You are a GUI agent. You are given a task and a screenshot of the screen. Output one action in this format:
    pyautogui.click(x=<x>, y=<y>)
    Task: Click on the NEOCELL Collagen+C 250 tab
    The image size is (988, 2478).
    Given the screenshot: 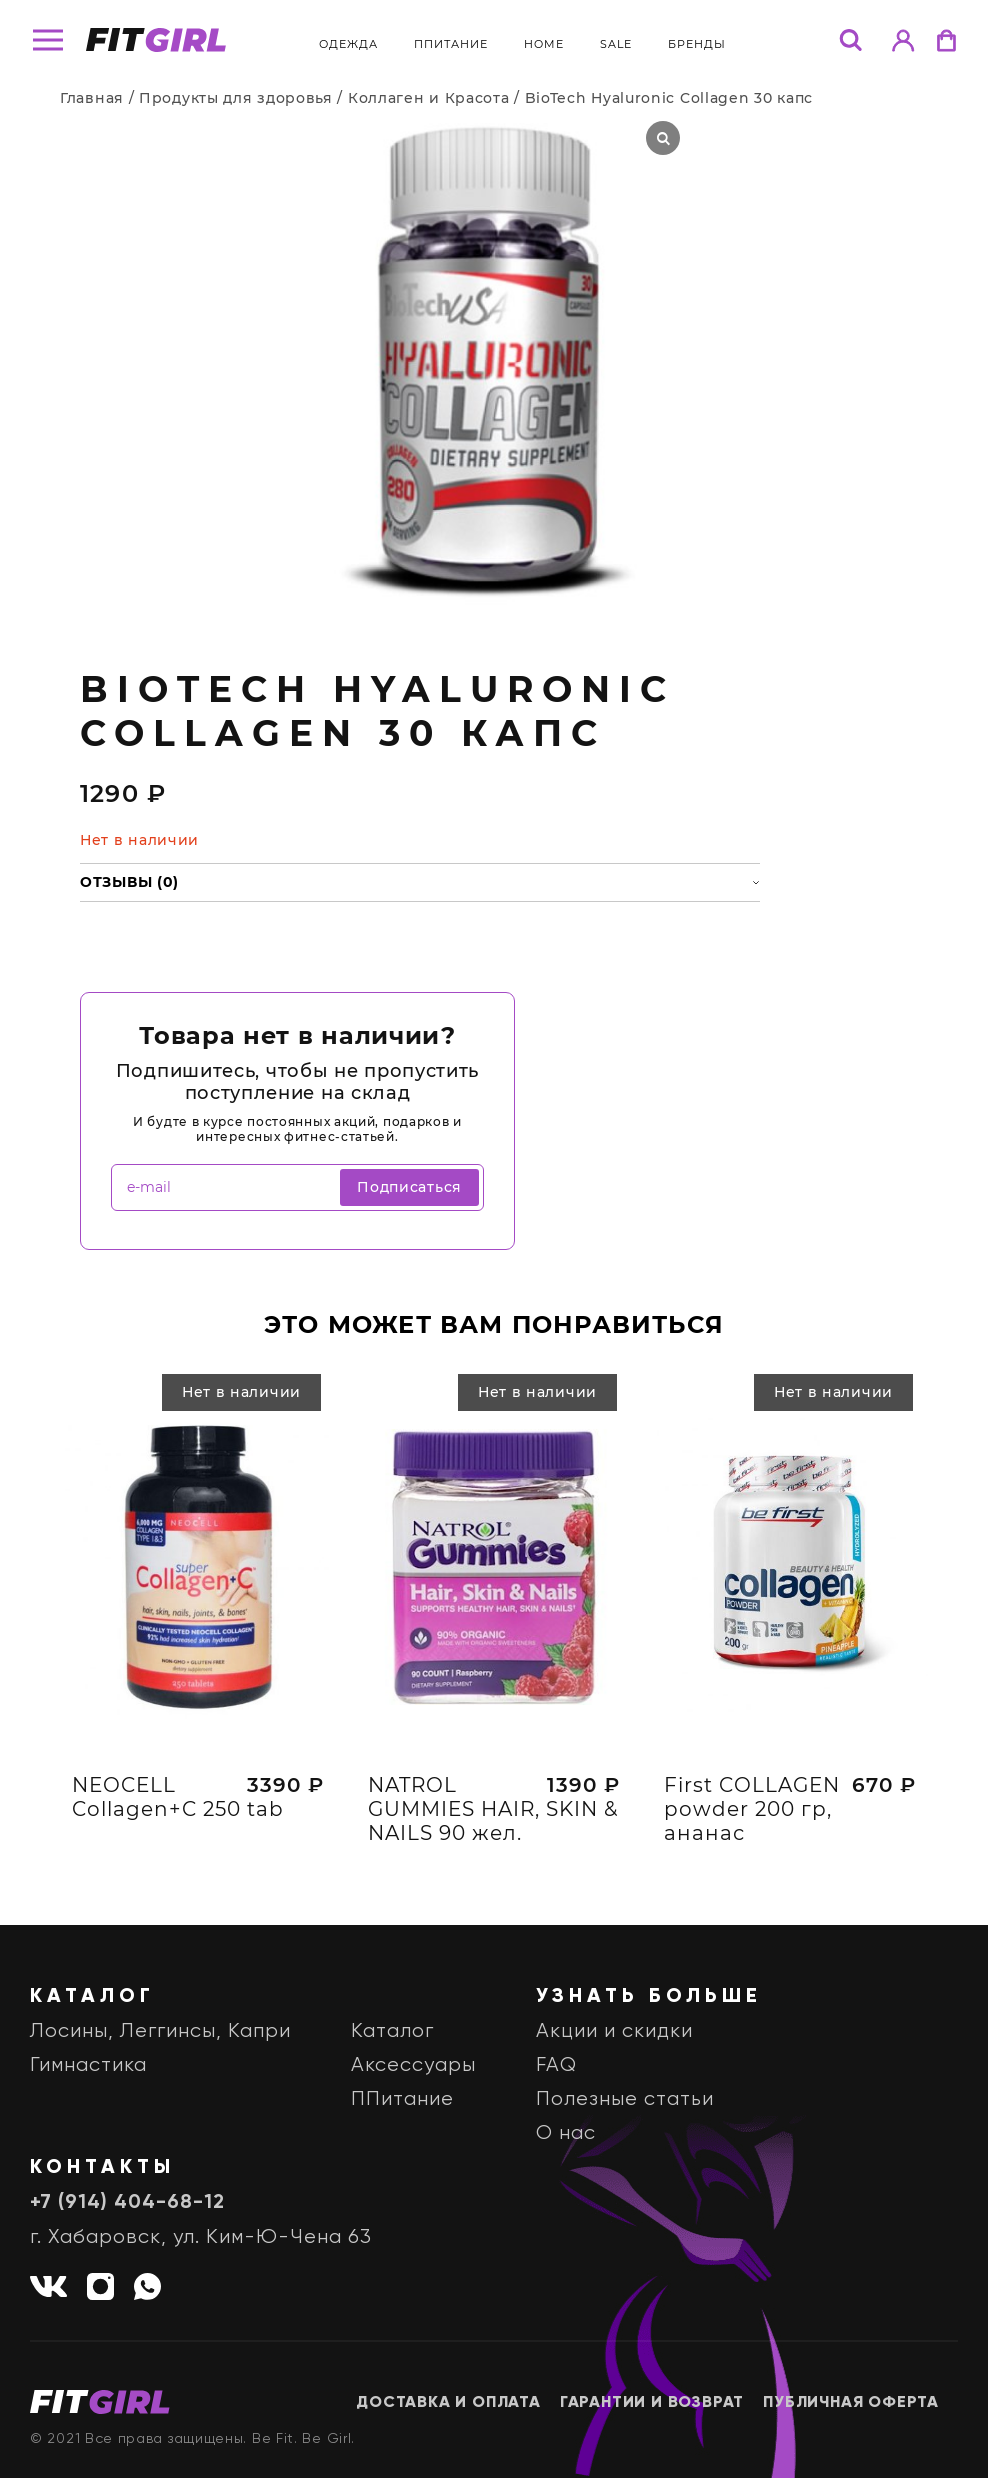 What is the action you would take?
    pyautogui.click(x=178, y=1805)
    